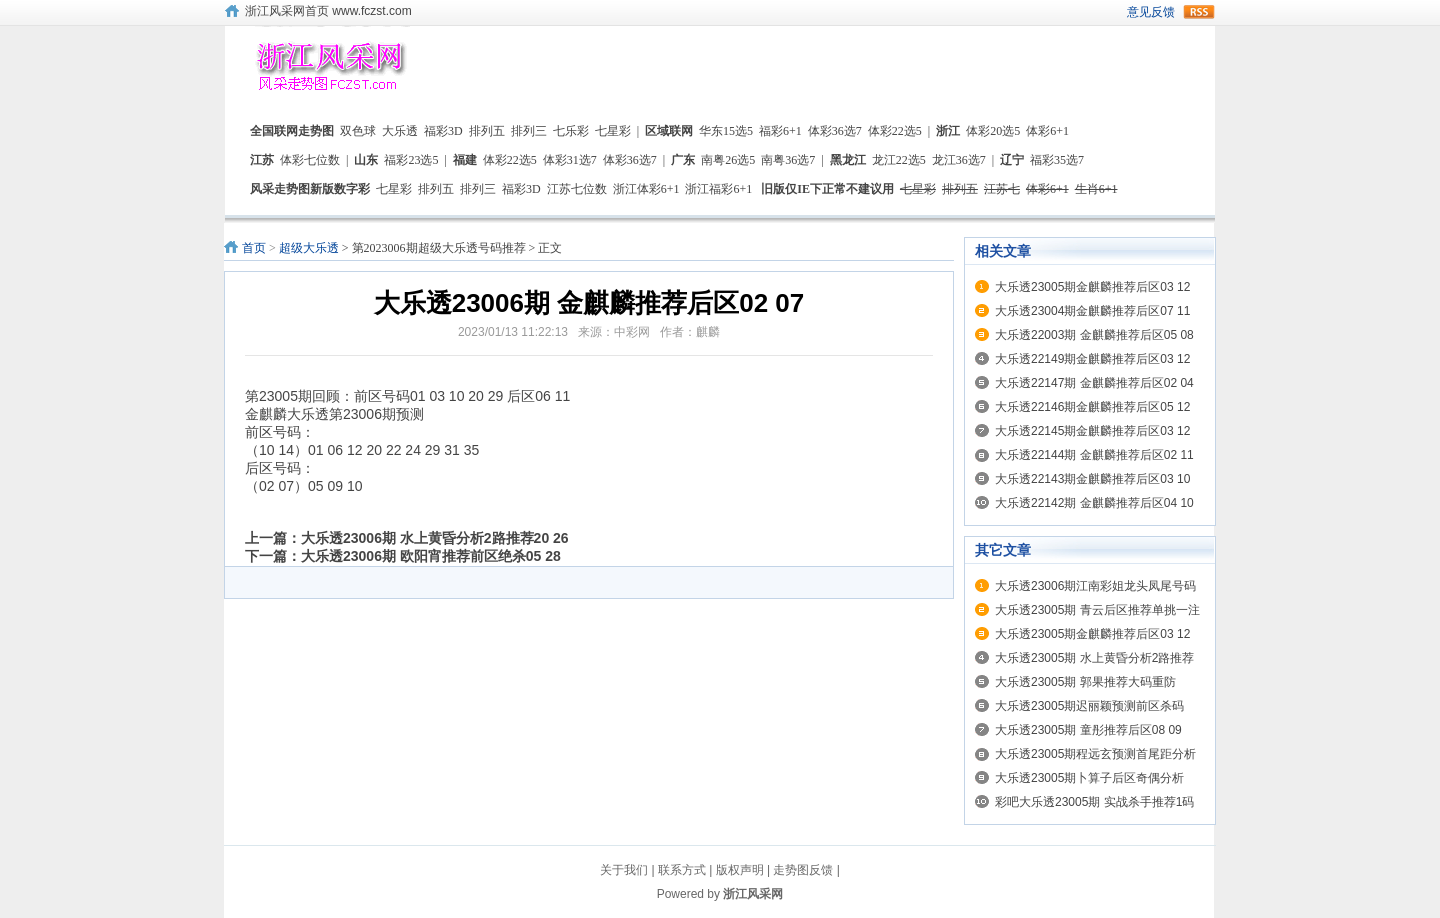  Describe the element at coordinates (328, 11) in the screenshot. I see `浙江风采网首页 www.fczst.com` at that location.